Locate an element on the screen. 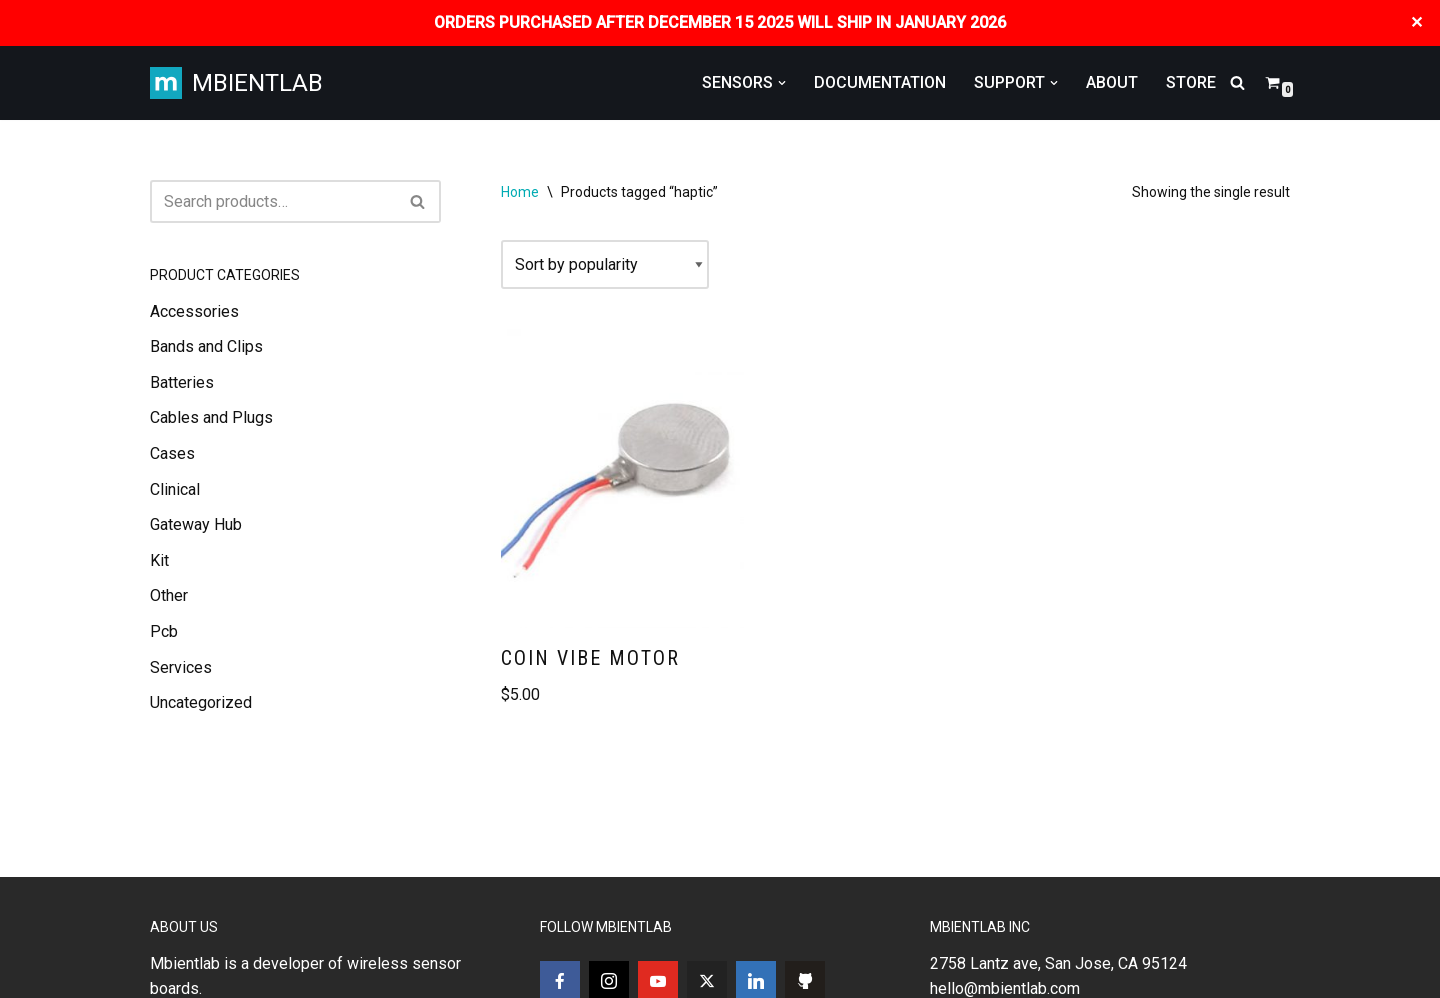  Gateway Hub is located at coordinates (196, 524).